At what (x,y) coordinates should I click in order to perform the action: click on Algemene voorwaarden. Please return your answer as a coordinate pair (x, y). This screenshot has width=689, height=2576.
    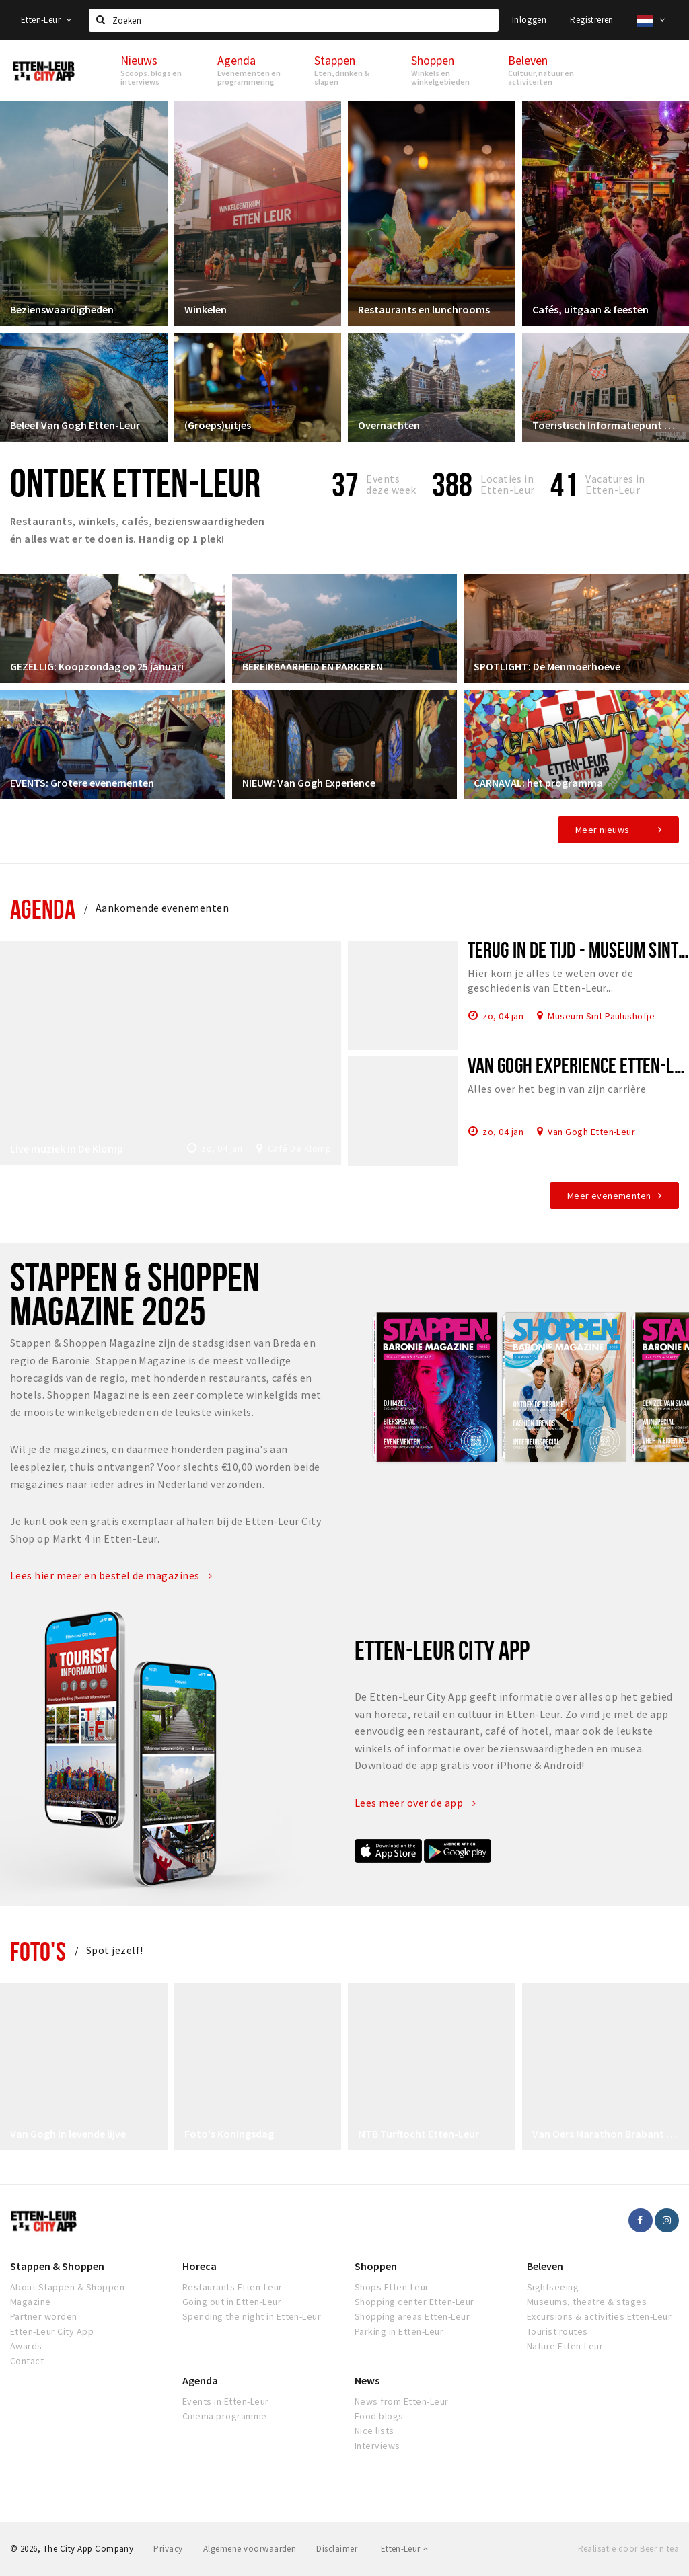
    Looking at the image, I should click on (250, 2548).